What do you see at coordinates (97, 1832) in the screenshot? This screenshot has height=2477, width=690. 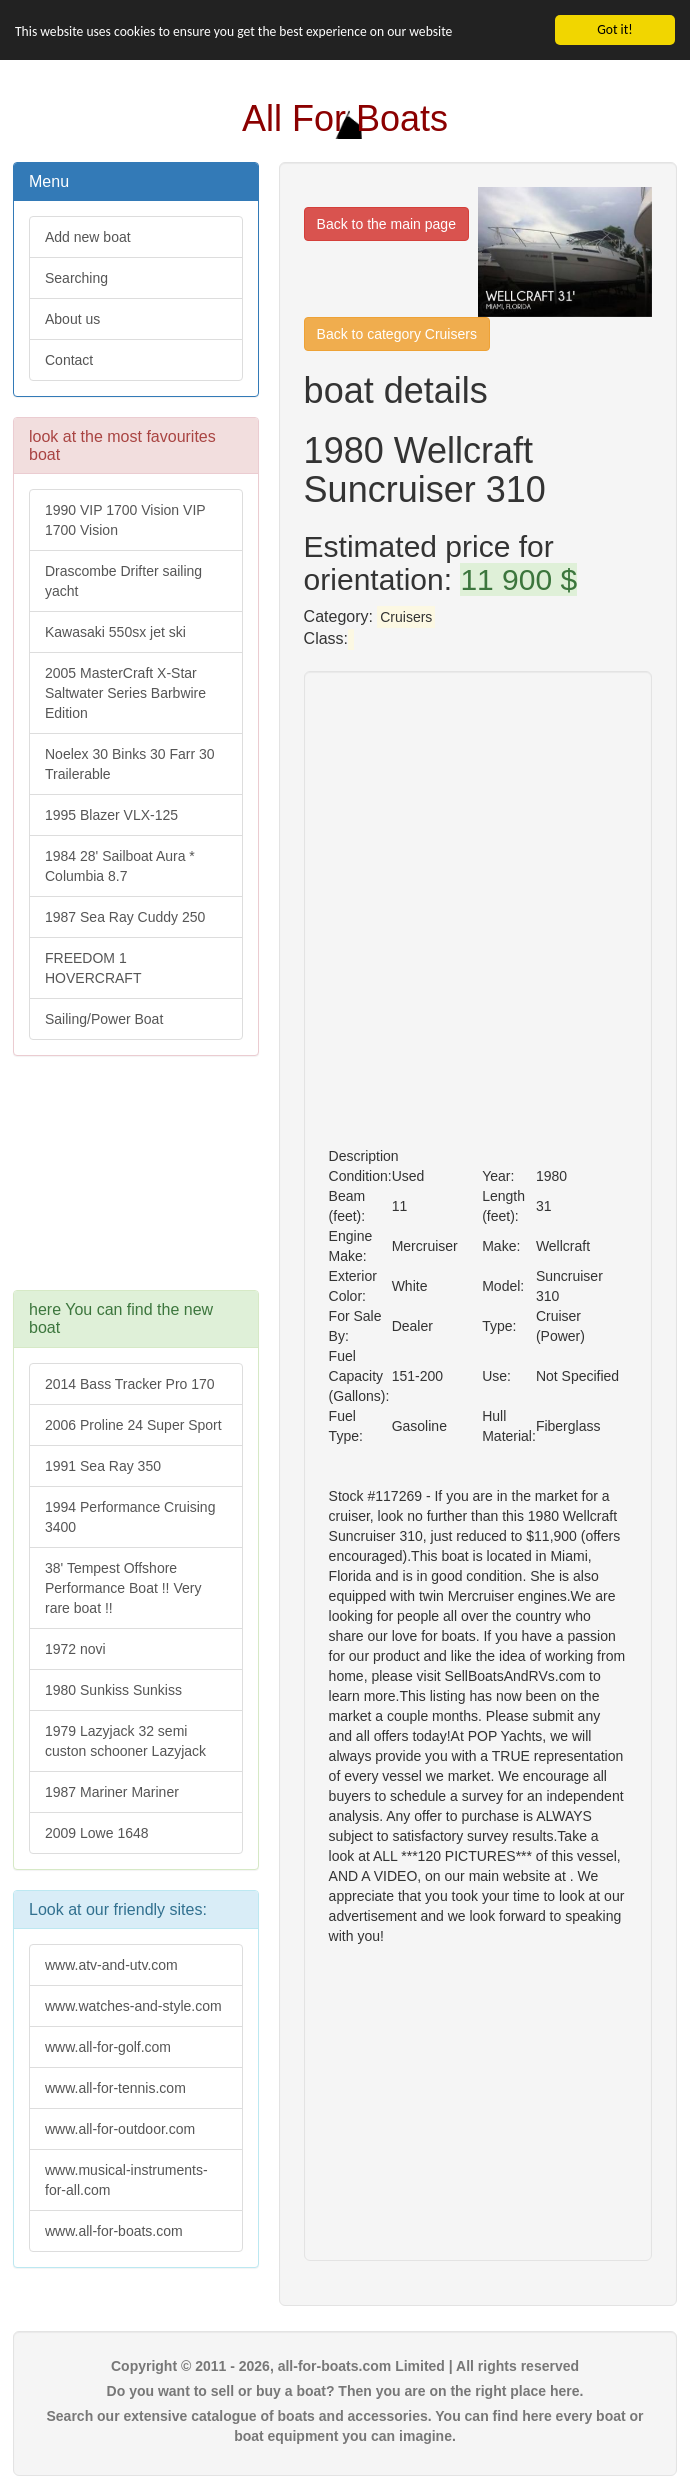 I see `2009 Lowe 1648` at bounding box center [97, 1832].